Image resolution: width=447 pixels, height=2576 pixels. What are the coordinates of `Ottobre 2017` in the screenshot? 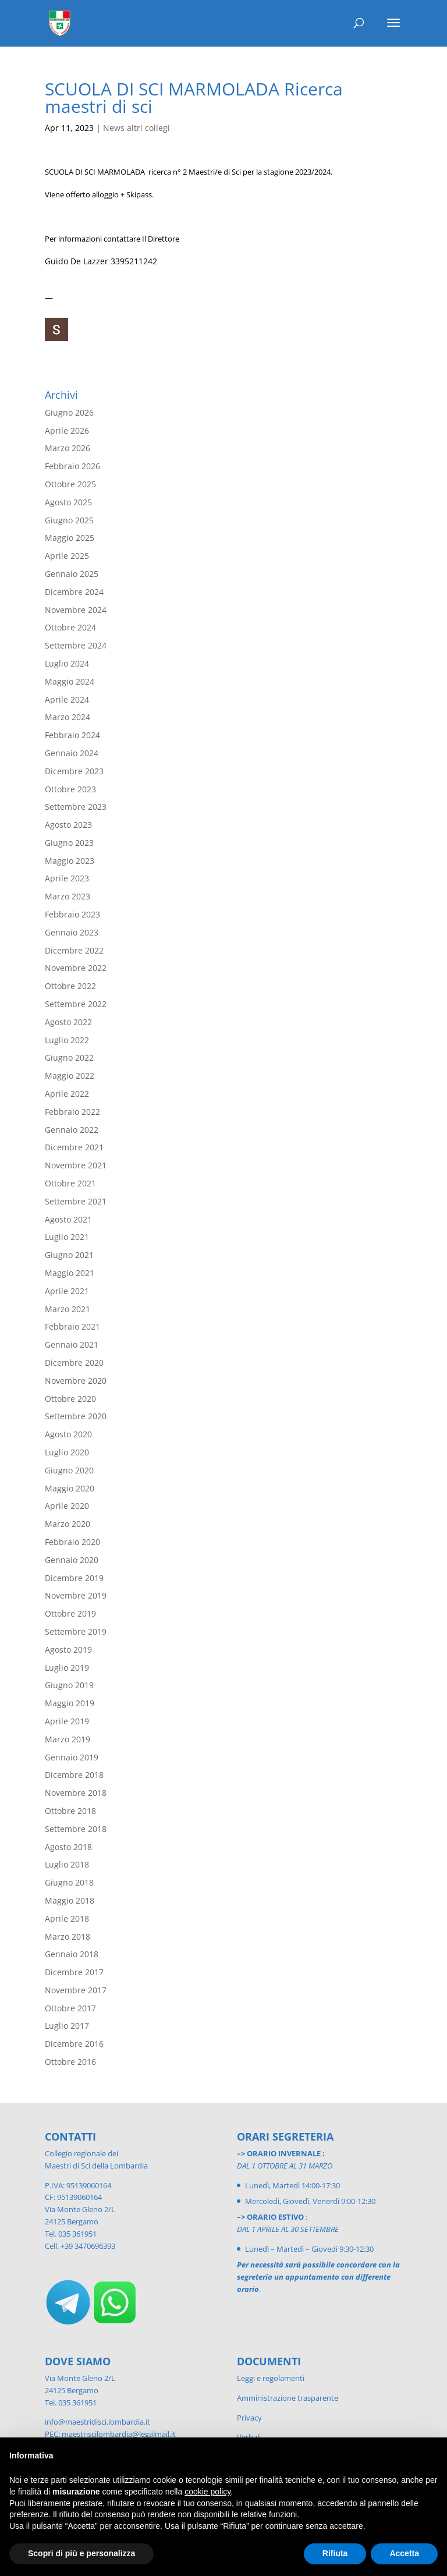 It's located at (70, 2008).